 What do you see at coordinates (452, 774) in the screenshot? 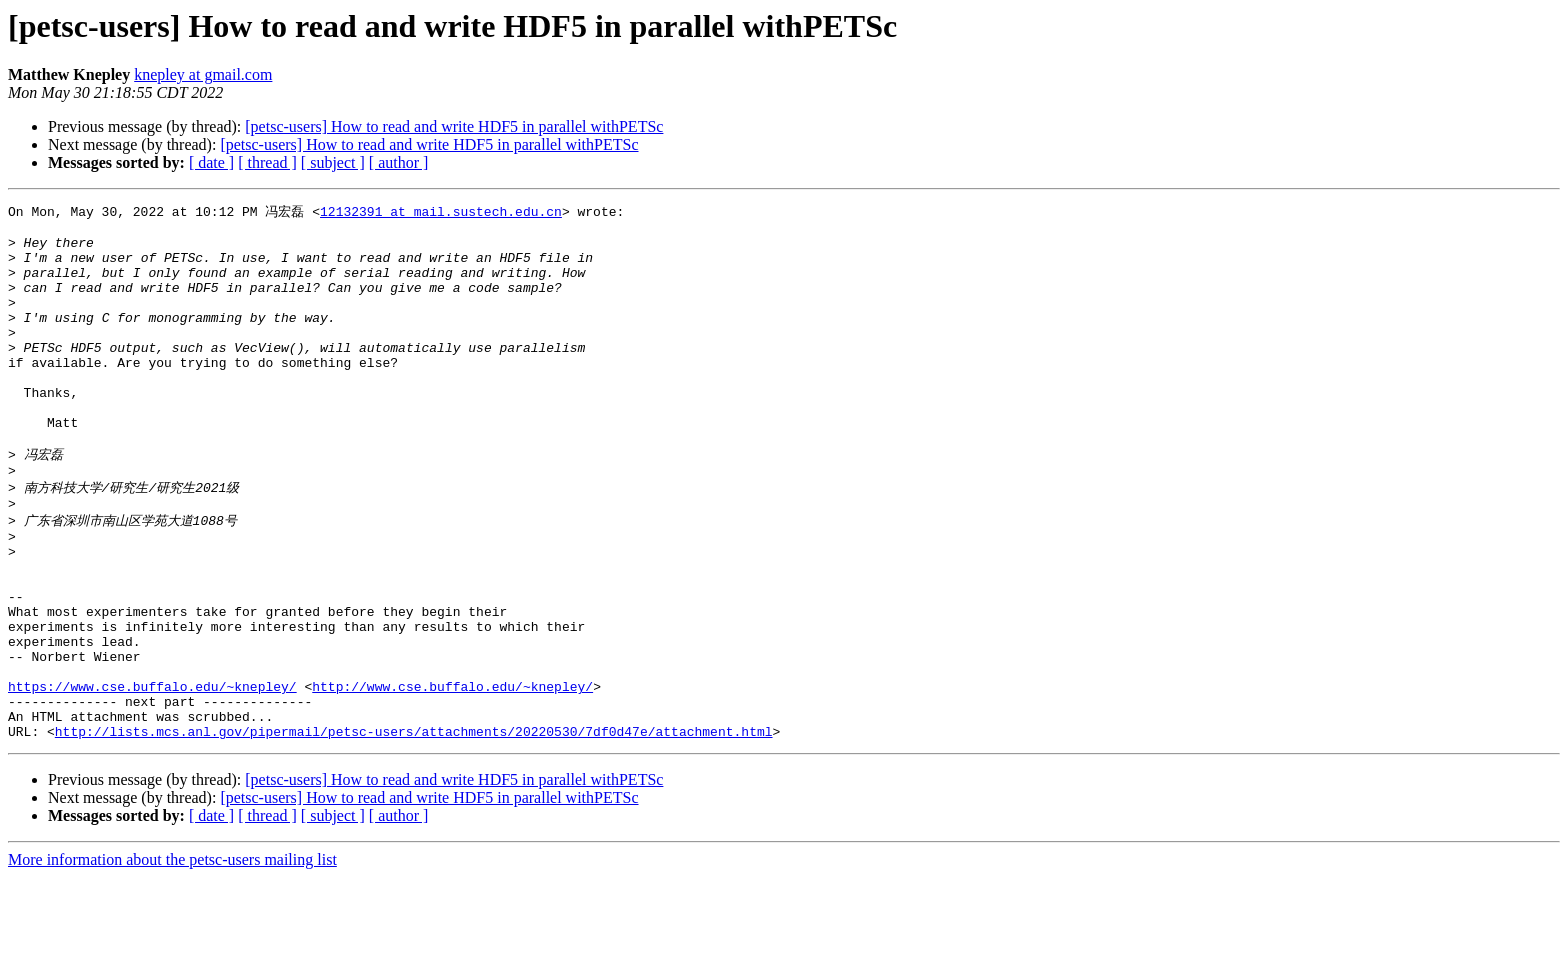
I see `http://www.cse.buffalo.edu/~knepley/` at bounding box center [452, 774].